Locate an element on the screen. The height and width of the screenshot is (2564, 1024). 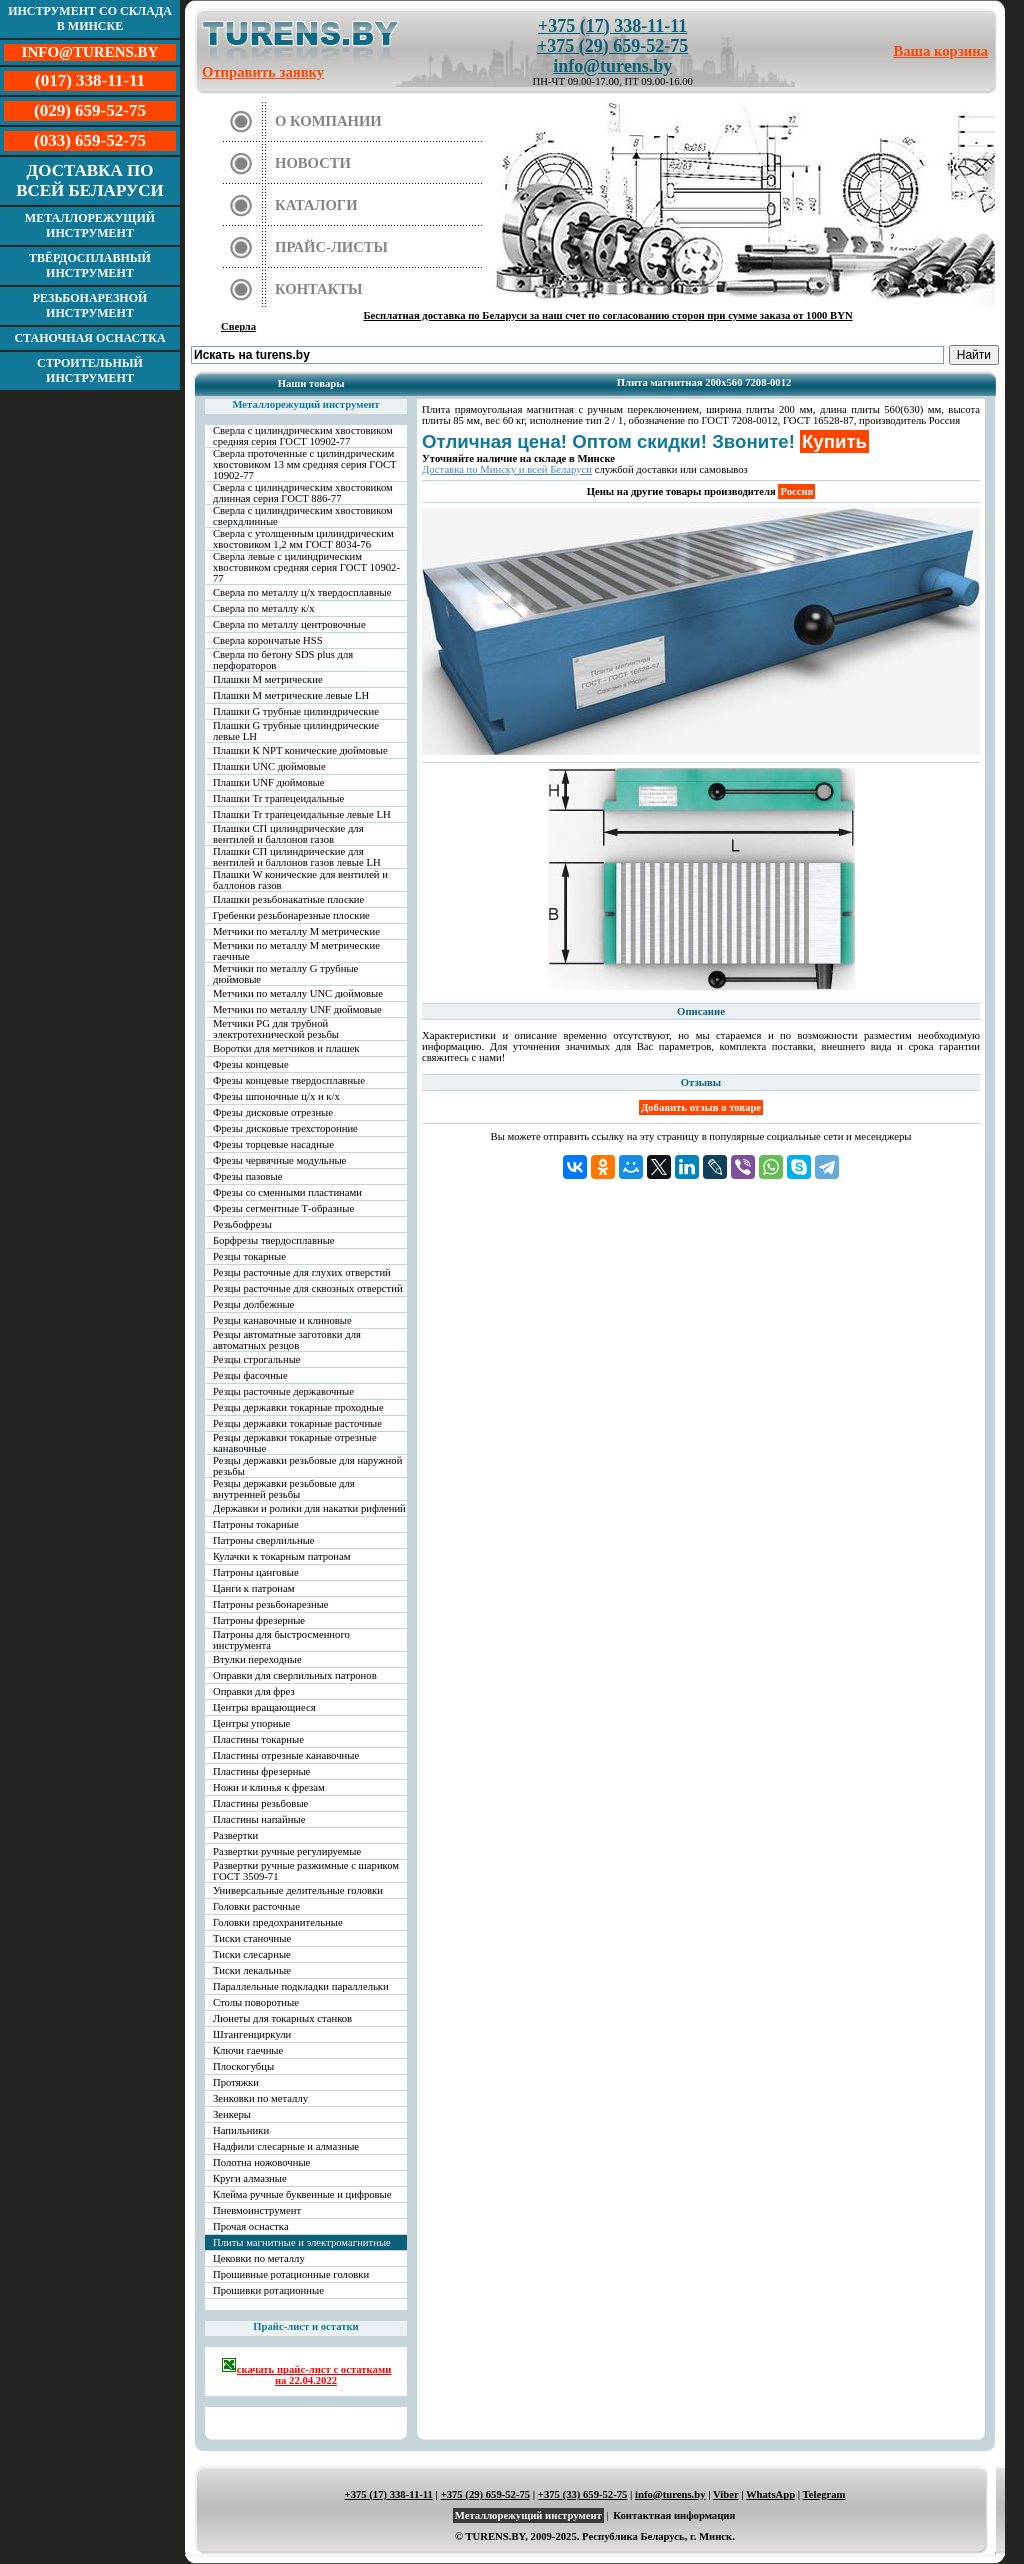
Тиски станочные is located at coordinates (252, 1938).